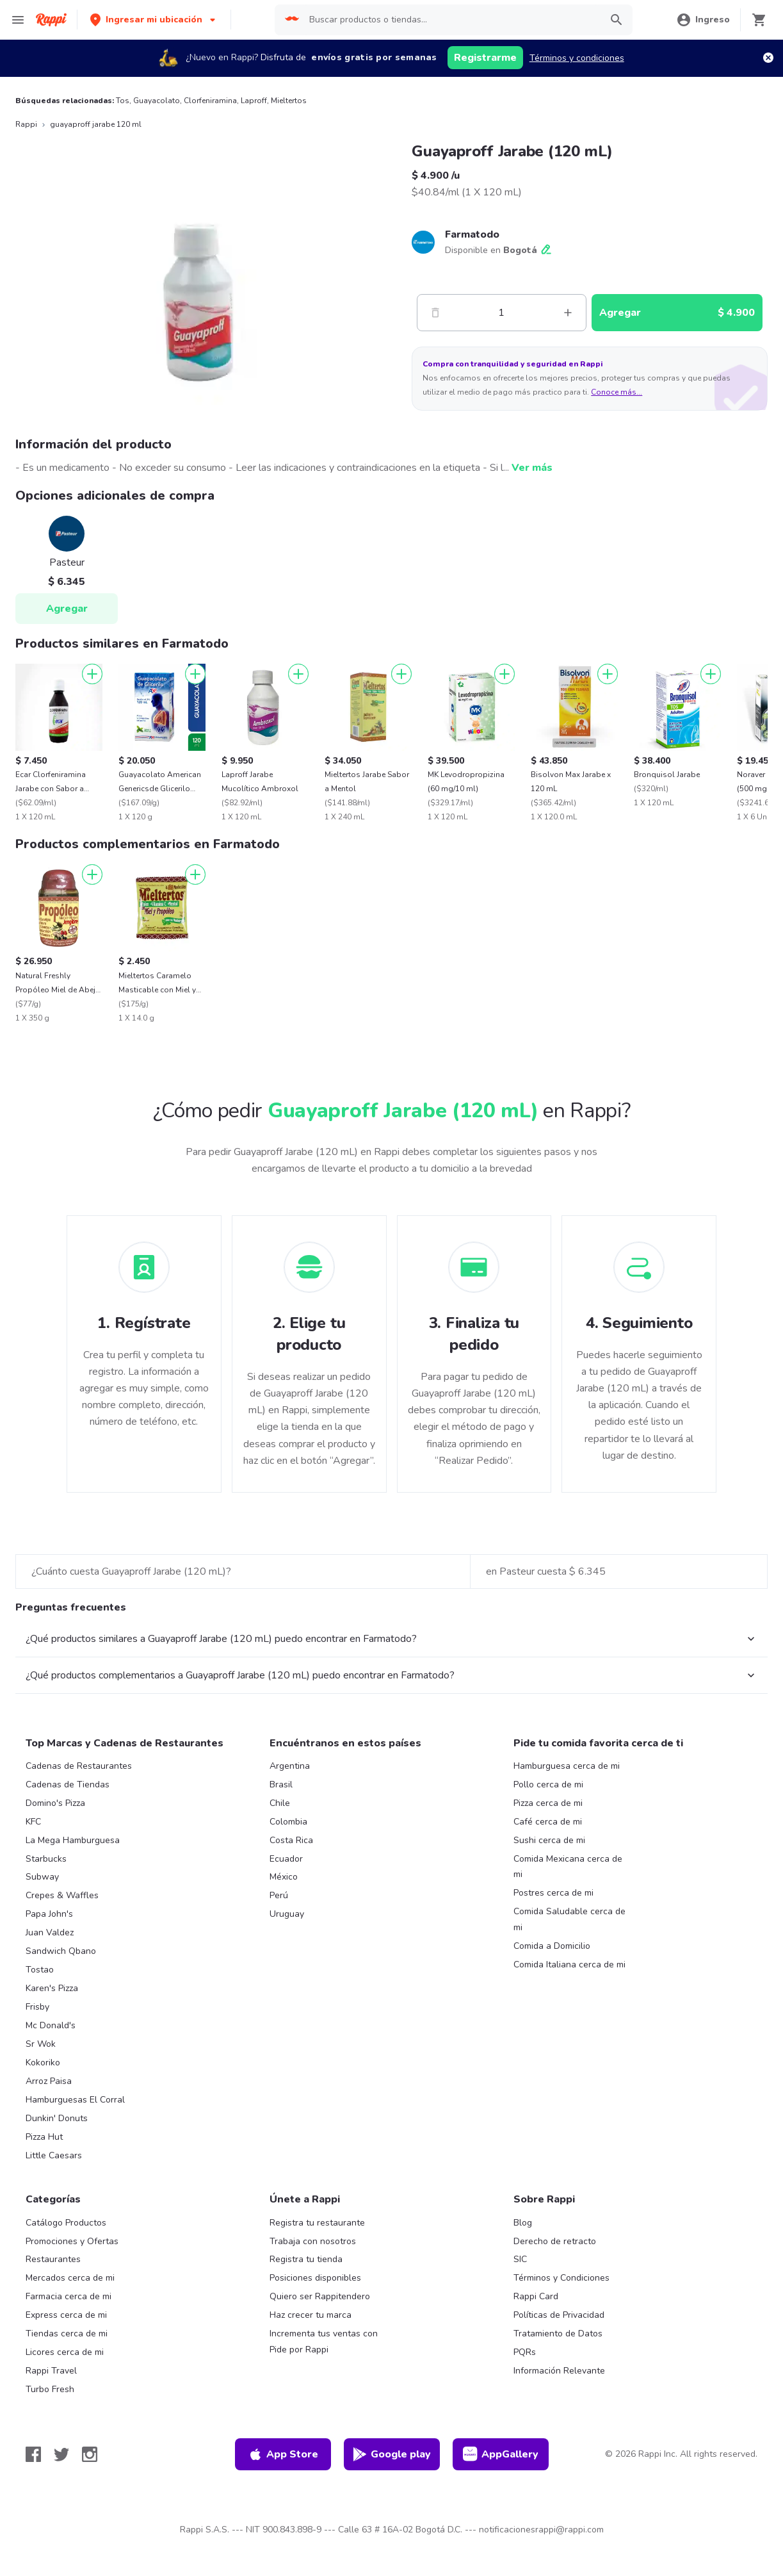  I want to click on México, so click(284, 1877).